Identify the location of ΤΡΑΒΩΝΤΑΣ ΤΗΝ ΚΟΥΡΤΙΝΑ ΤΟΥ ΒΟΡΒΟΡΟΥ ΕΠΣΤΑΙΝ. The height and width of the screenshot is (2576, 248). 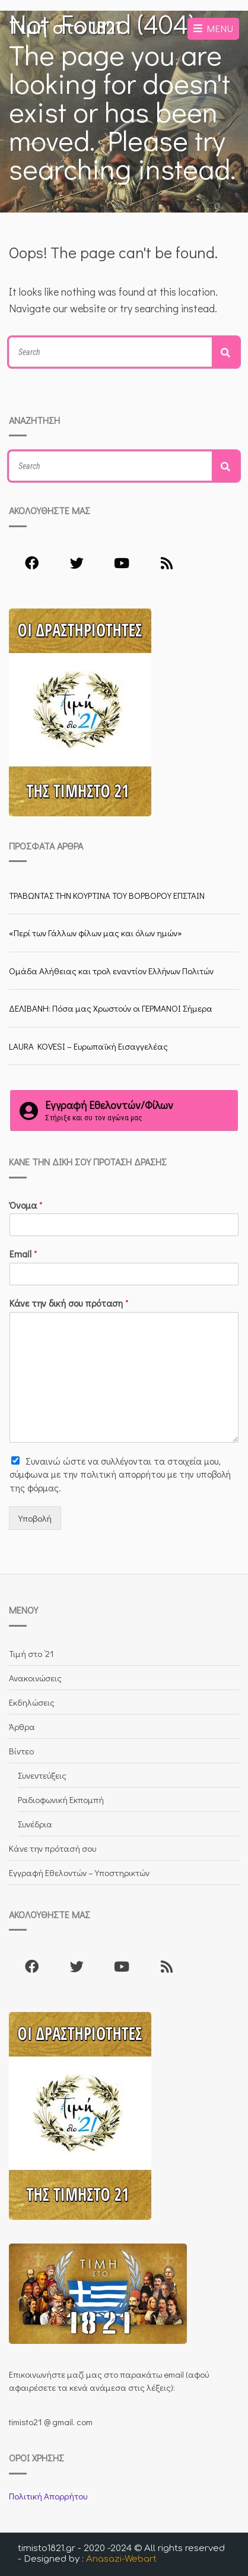
(107, 895).